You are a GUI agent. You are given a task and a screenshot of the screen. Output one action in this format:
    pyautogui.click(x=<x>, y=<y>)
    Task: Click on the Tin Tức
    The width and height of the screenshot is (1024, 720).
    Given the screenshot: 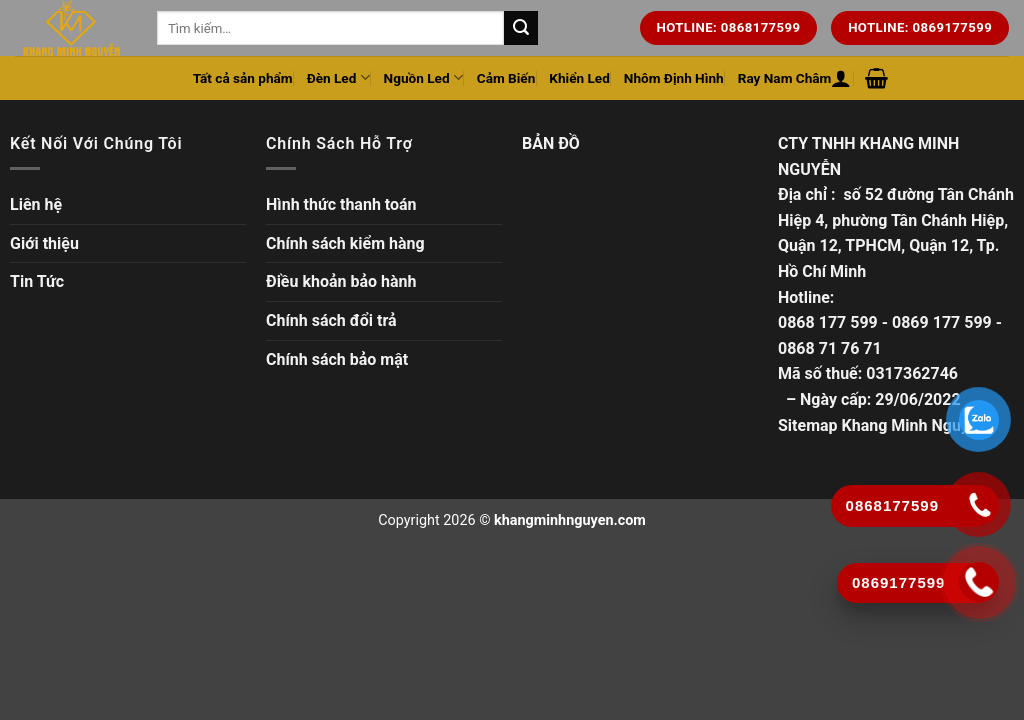 What is the action you would take?
    pyautogui.click(x=37, y=281)
    